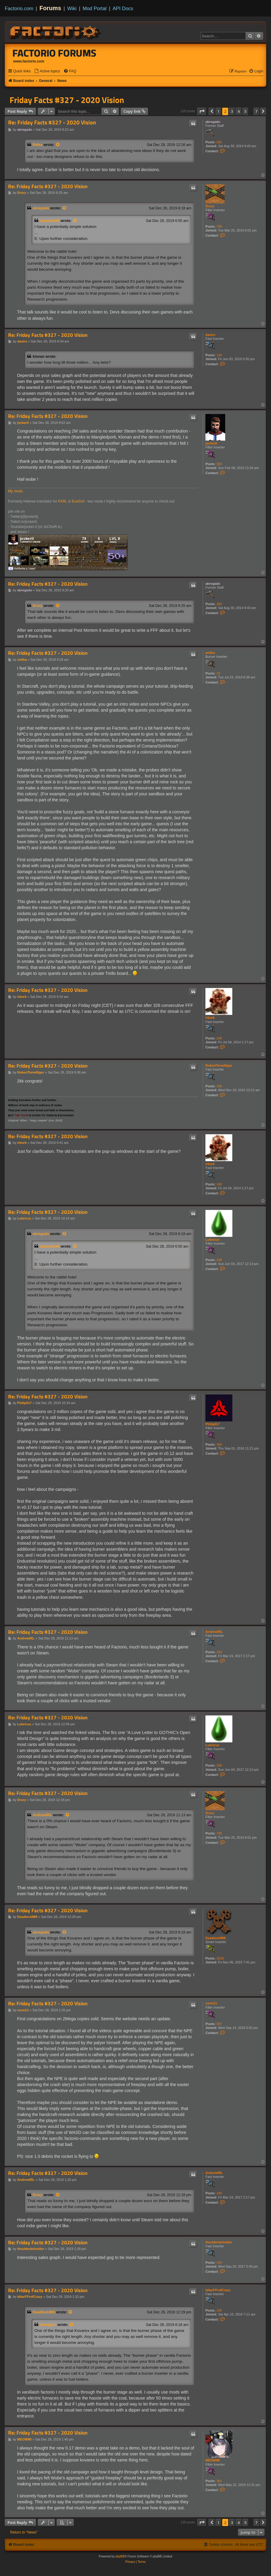  I want to click on API Docs, so click(123, 8).